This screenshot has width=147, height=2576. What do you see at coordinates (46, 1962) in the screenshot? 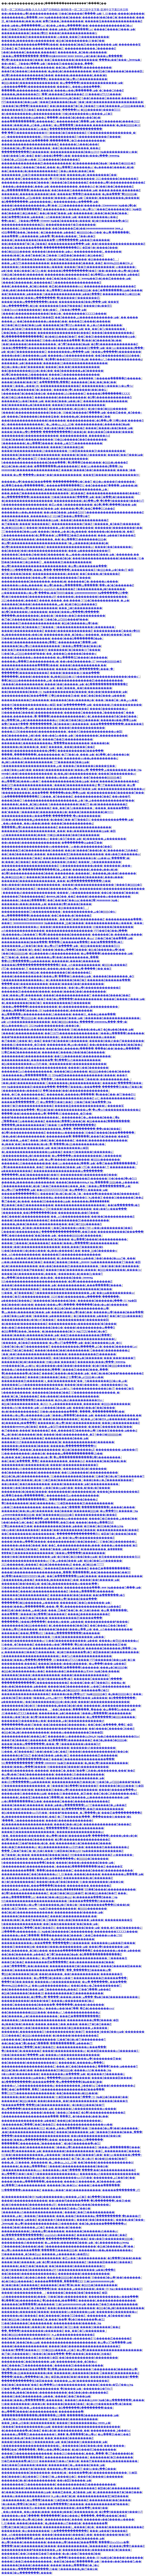
I see `��������嵽�߳�����Ƶ` at bounding box center [46, 1962].